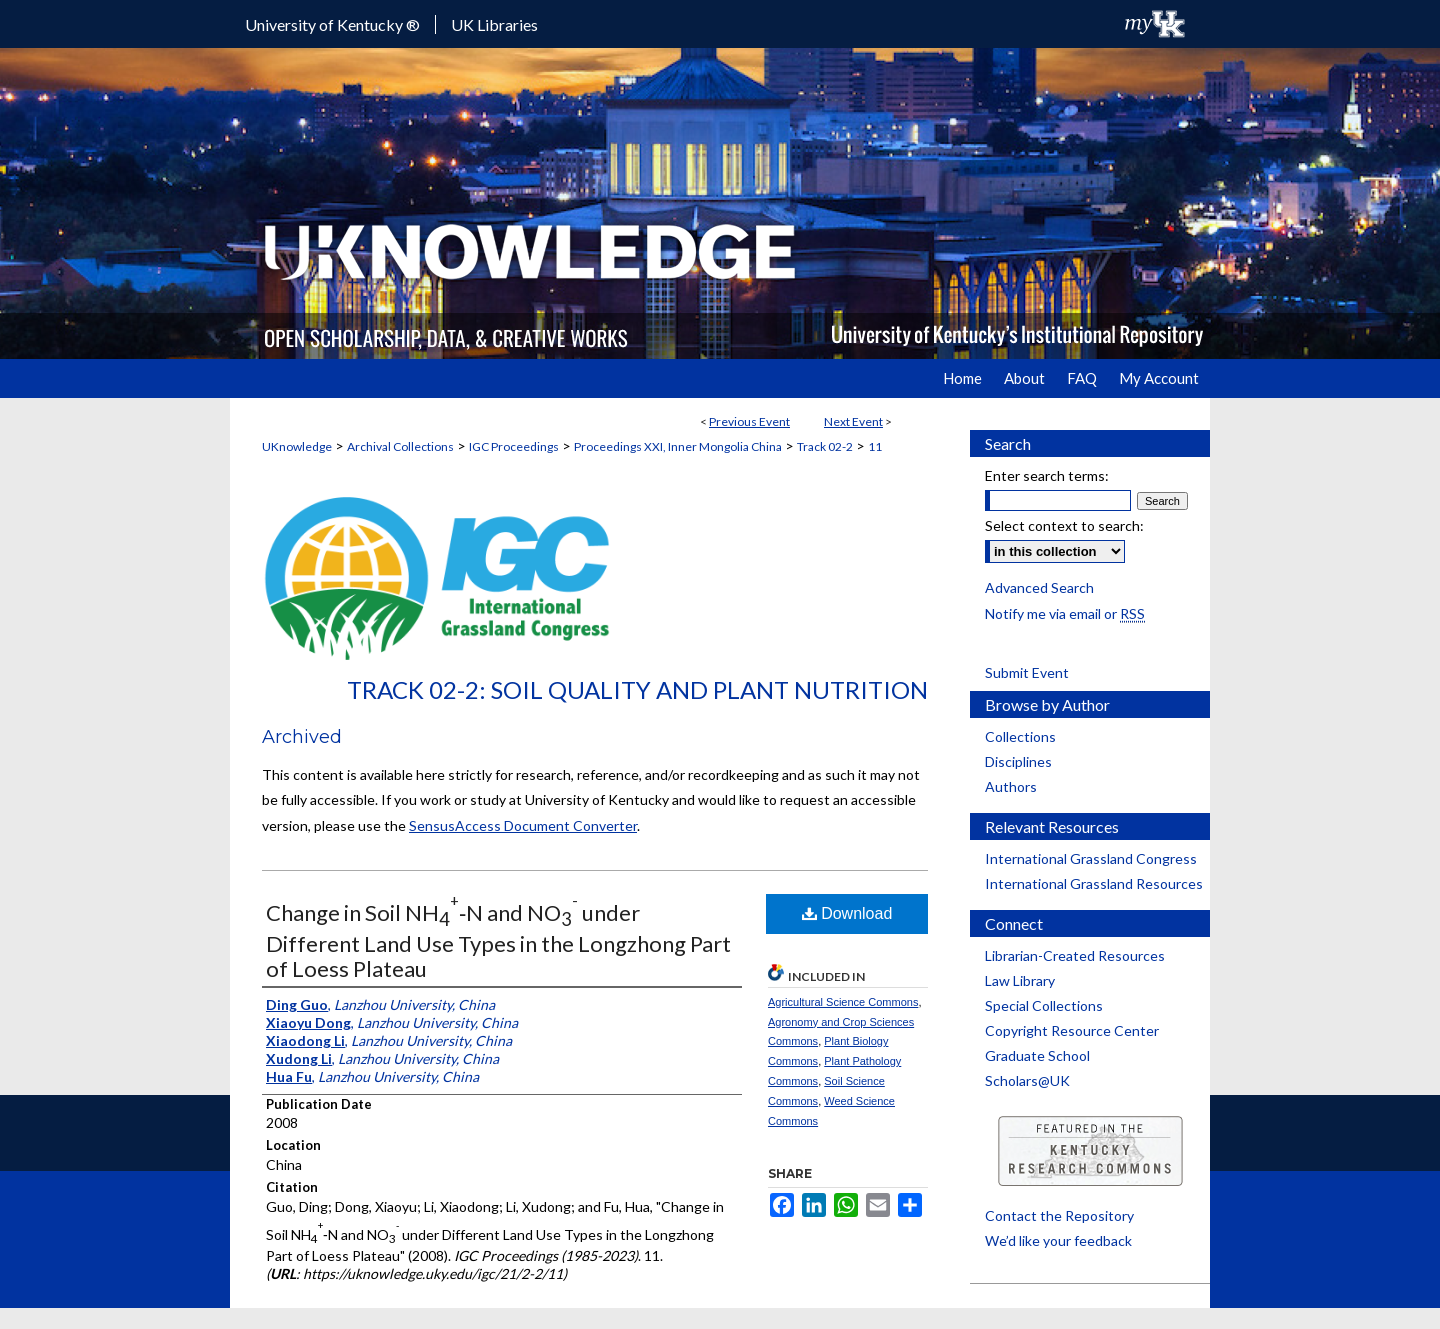  What do you see at coordinates (332, 24) in the screenshot?
I see `University of Kentucky ®` at bounding box center [332, 24].